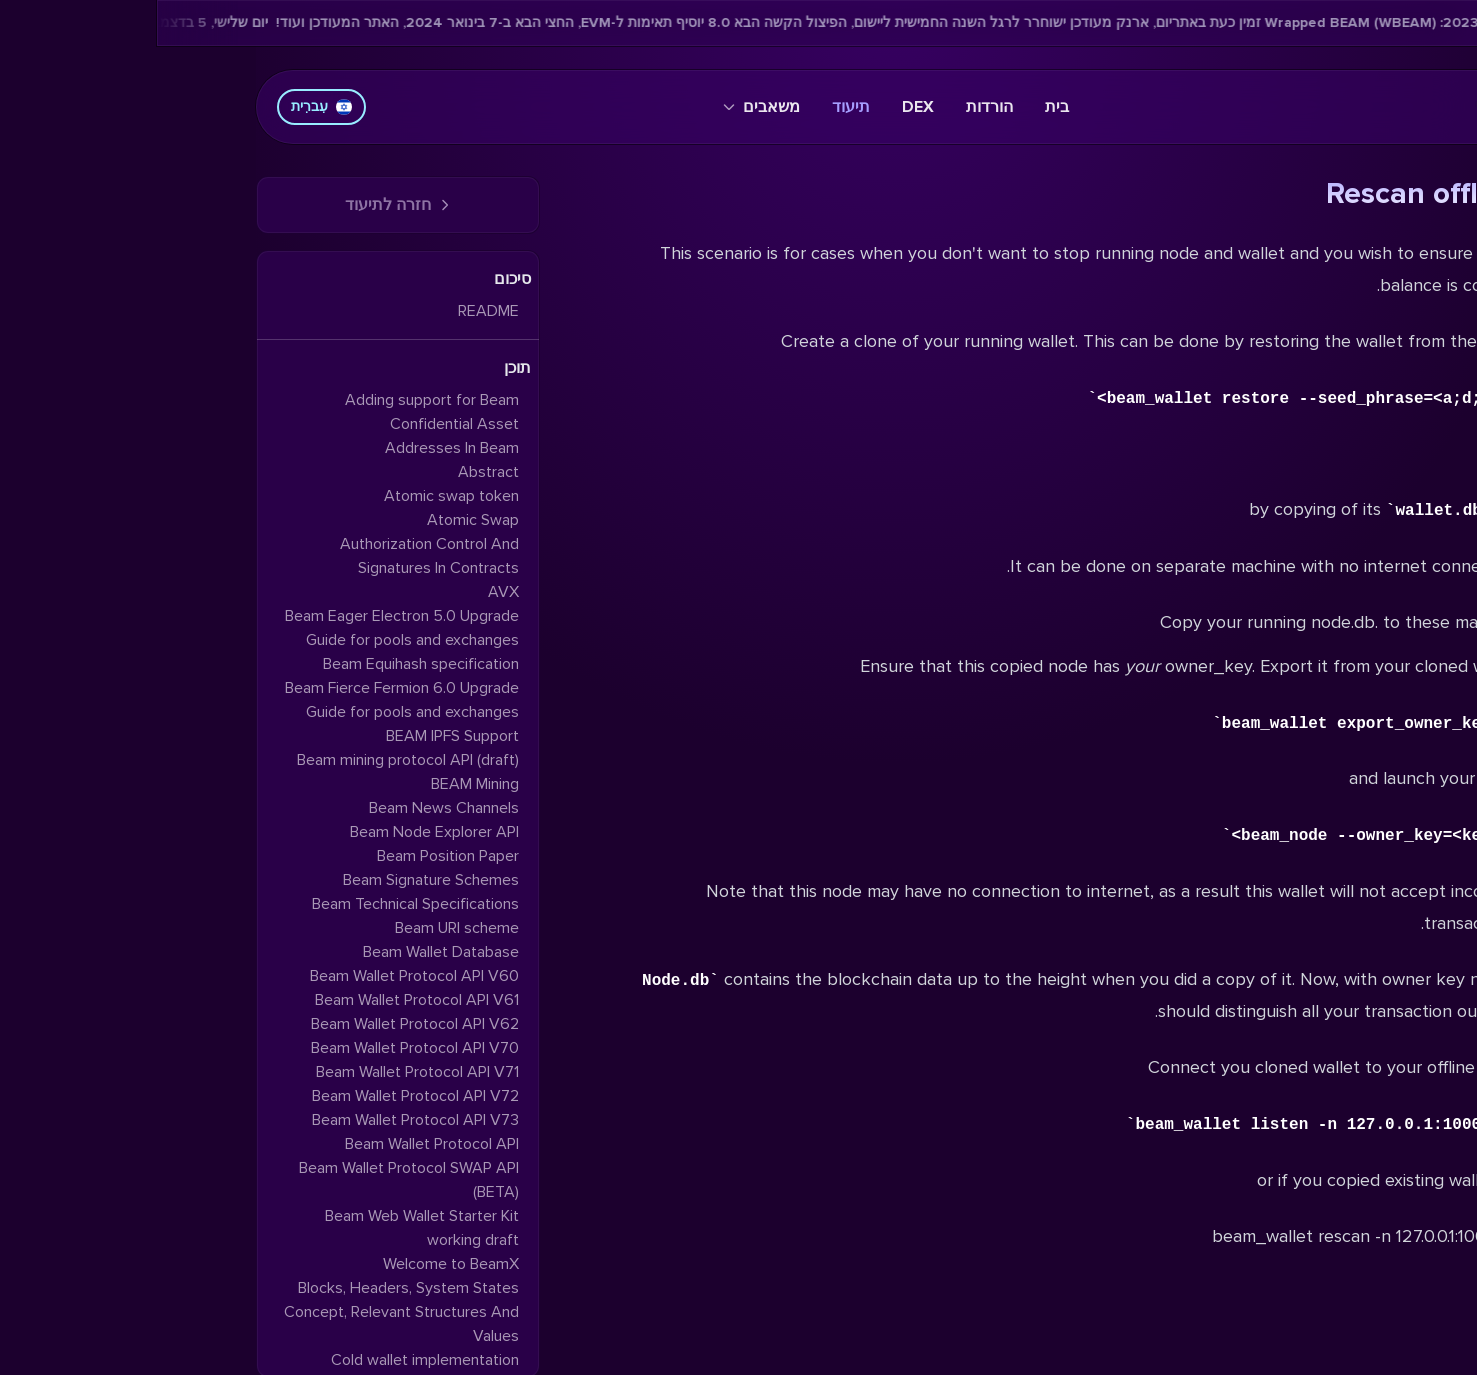  Describe the element at coordinates (295, 448) in the screenshot. I see `Addresses In Beam` at that location.